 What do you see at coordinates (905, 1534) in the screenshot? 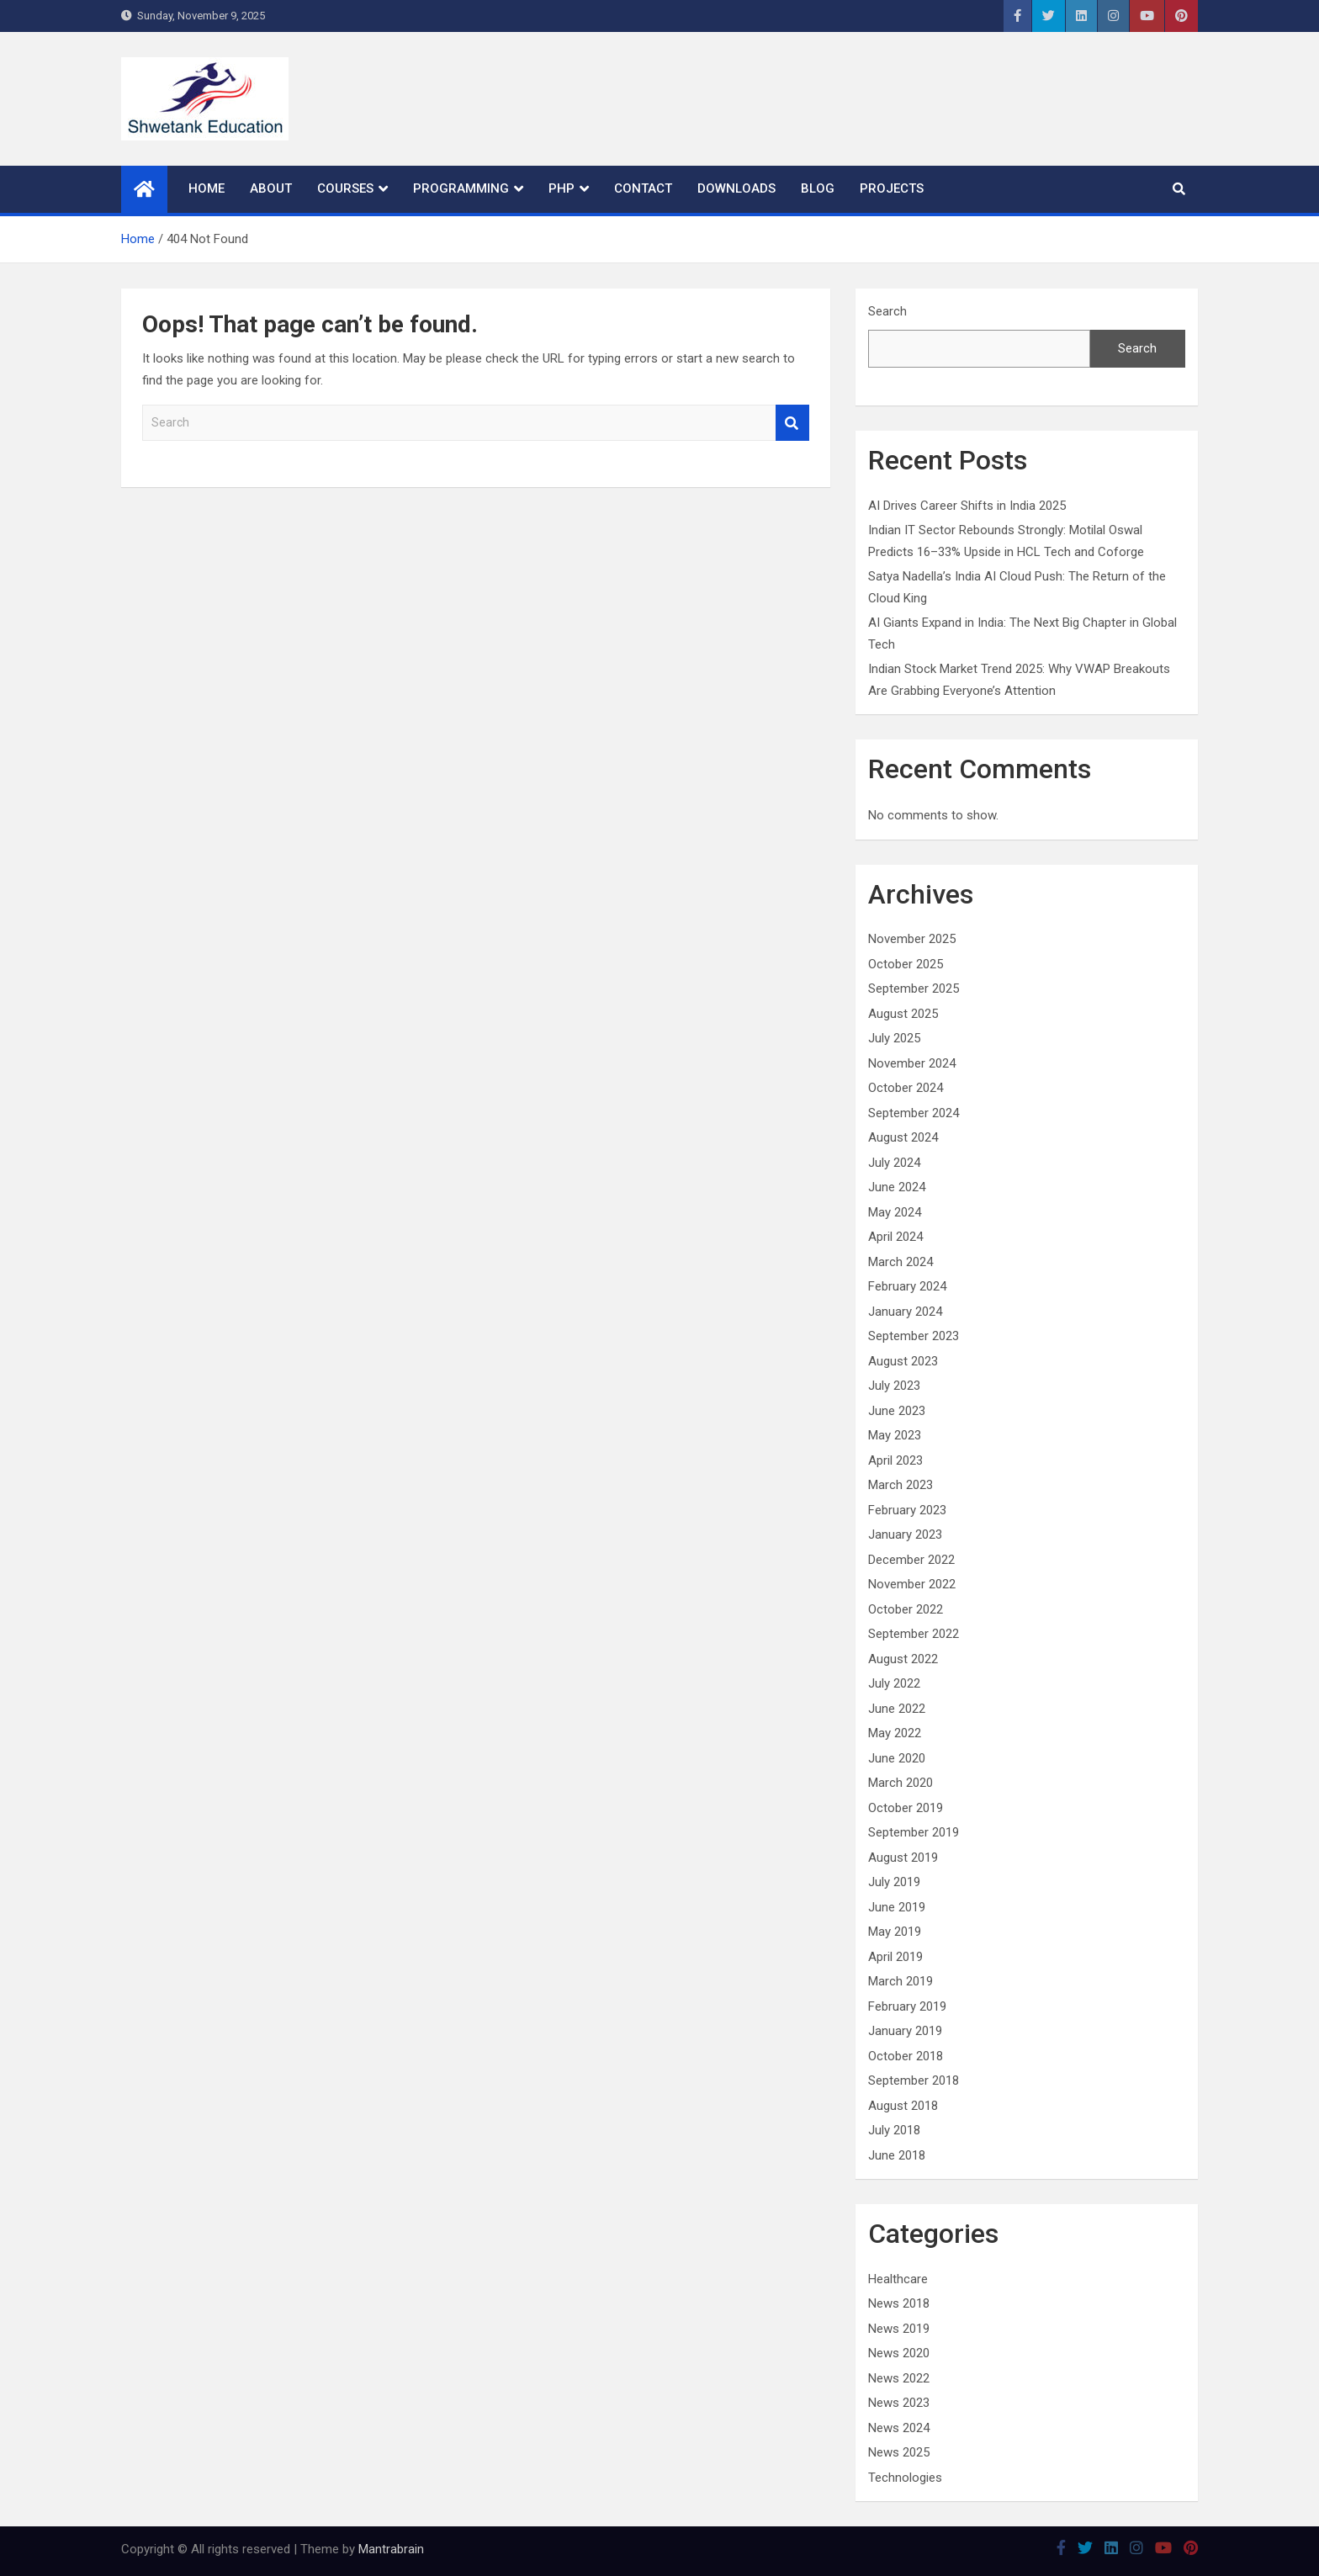
I see `January 2023` at bounding box center [905, 1534].